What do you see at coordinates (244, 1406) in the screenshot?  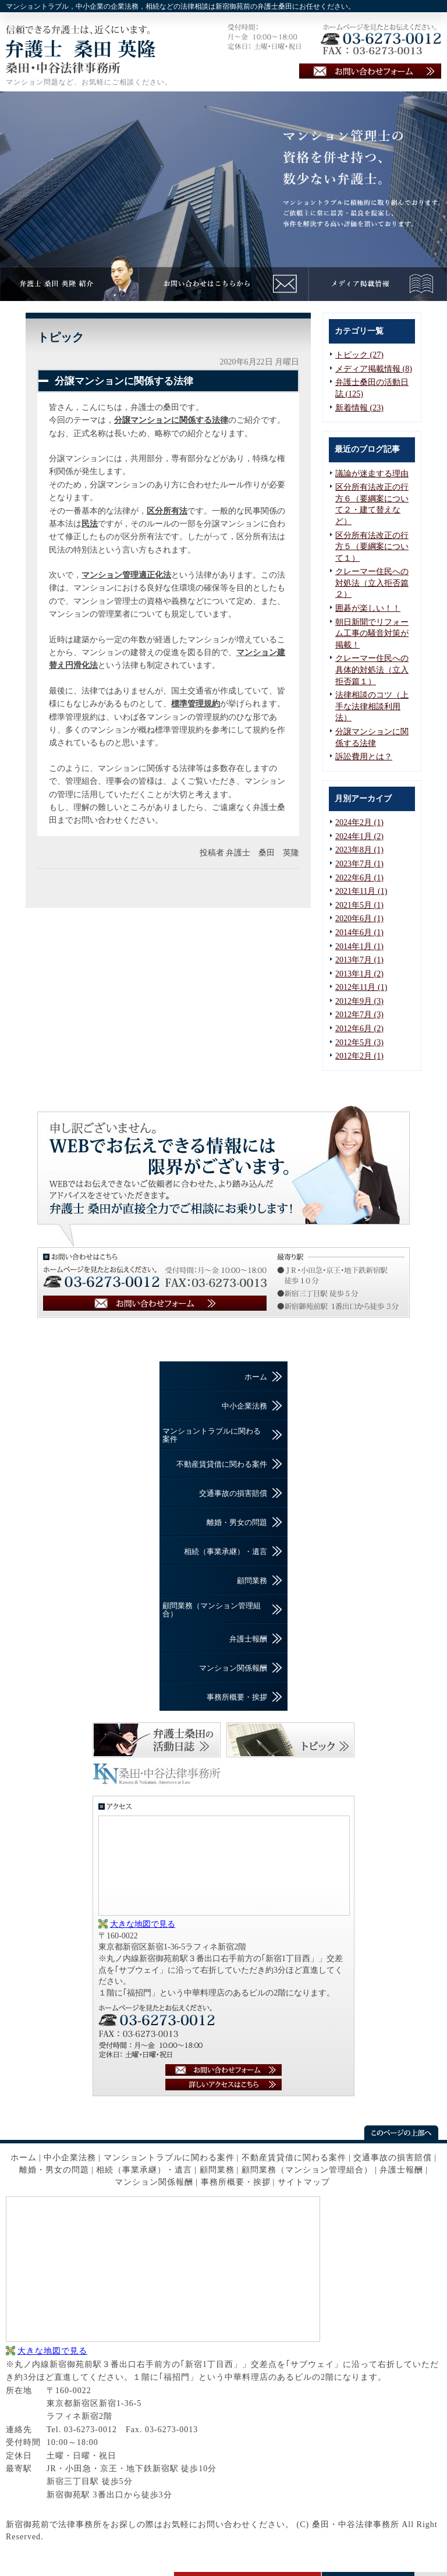 I see `中小企業法務` at bounding box center [244, 1406].